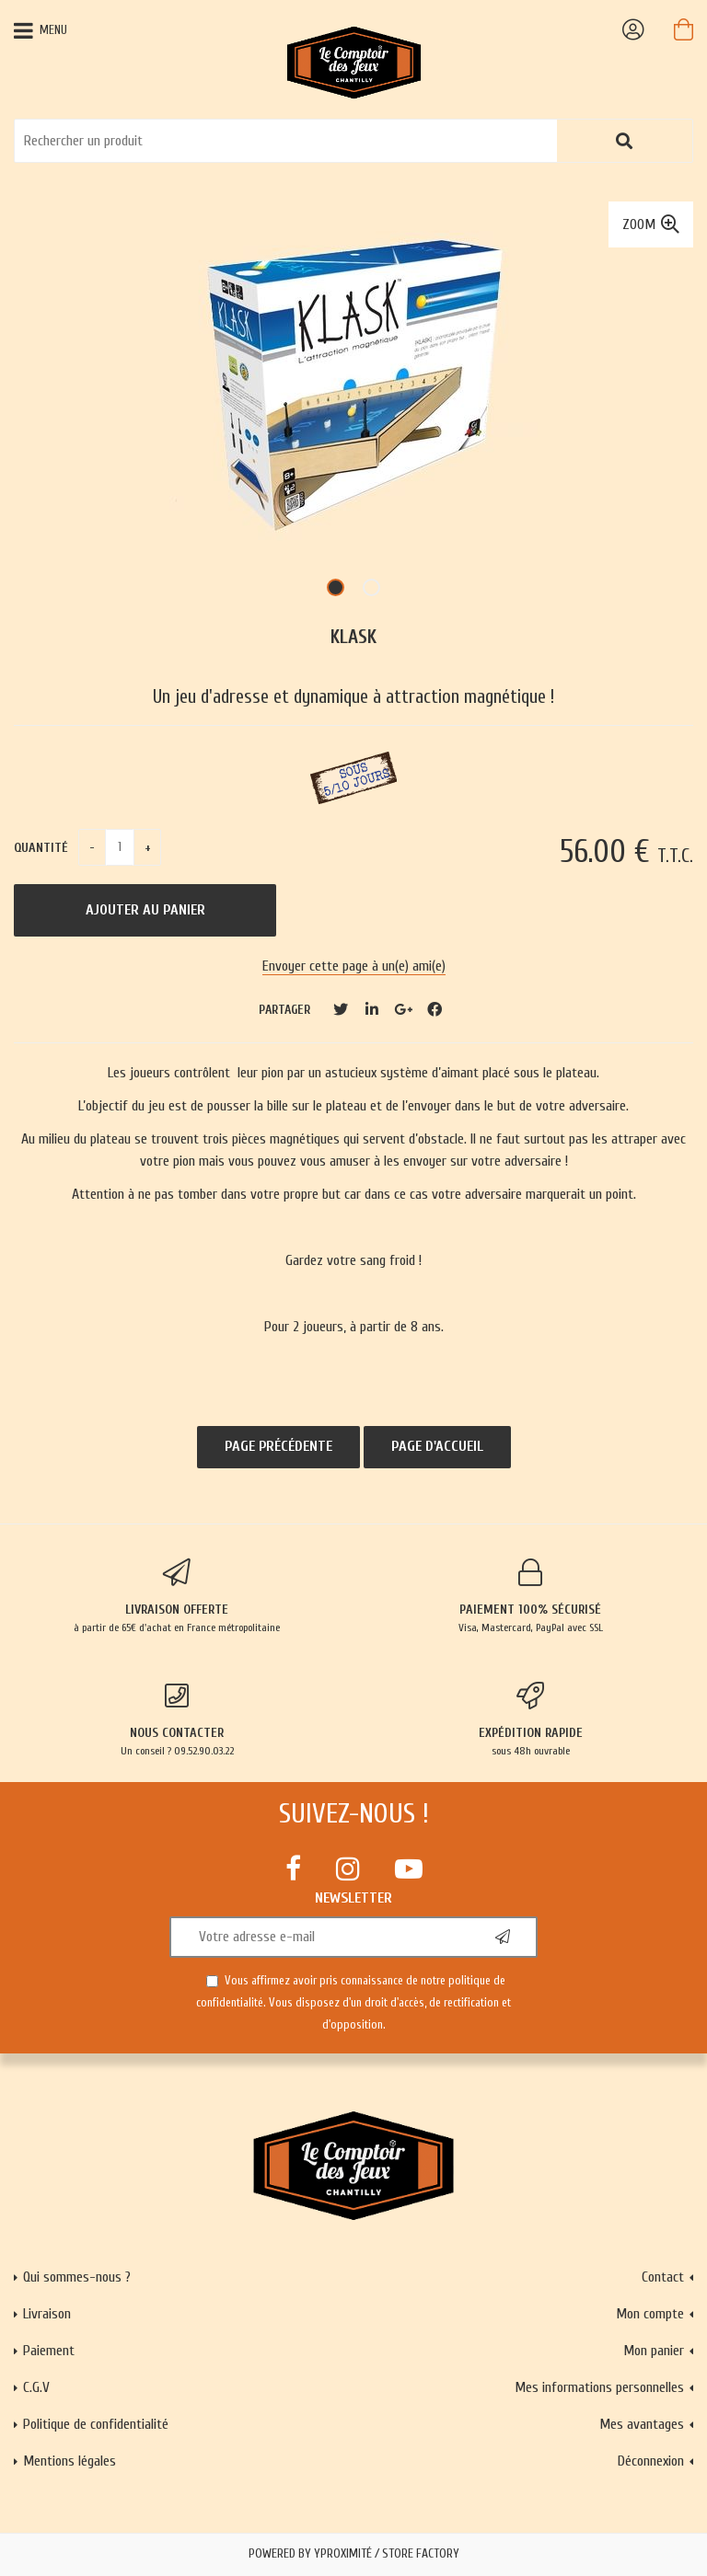  What do you see at coordinates (651, 2461) in the screenshot?
I see `Déconnexion` at bounding box center [651, 2461].